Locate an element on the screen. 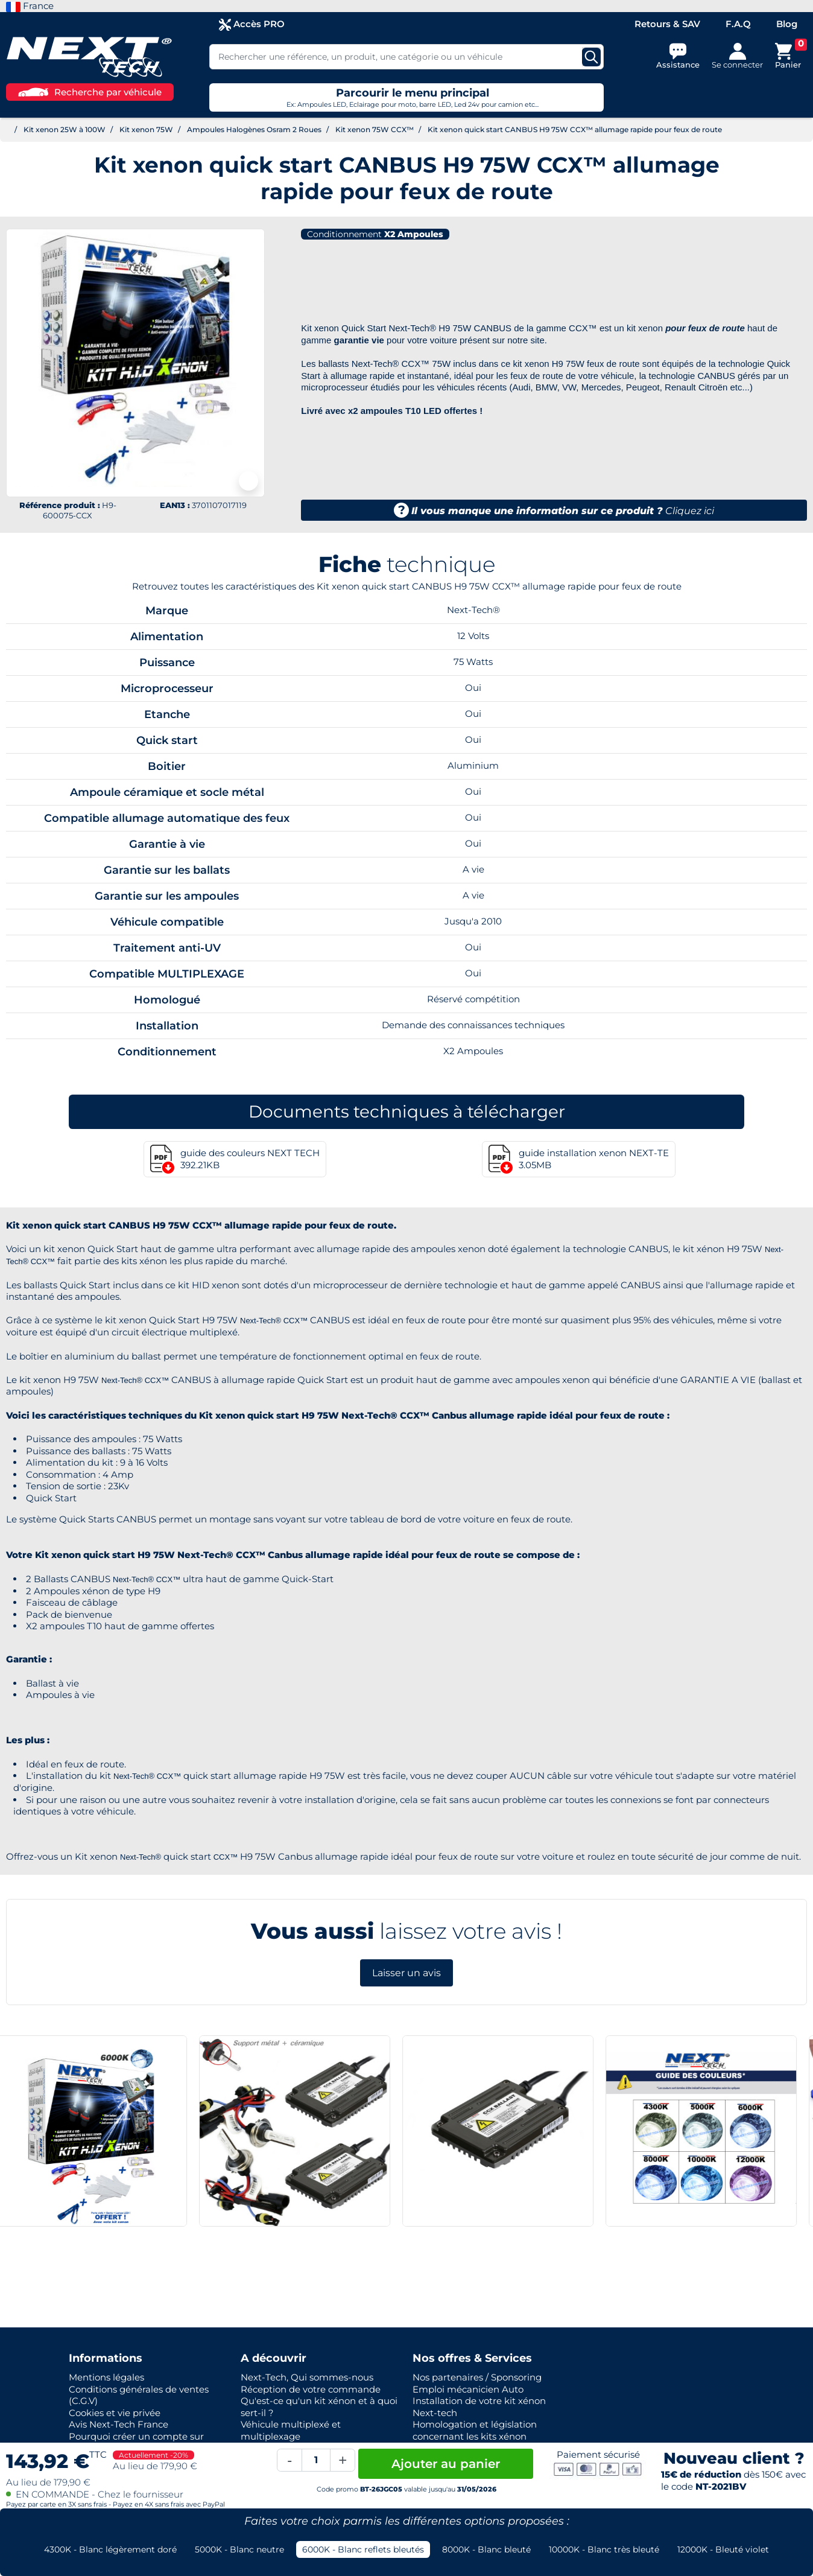  Recherche par véhicule is located at coordinates (90, 92).